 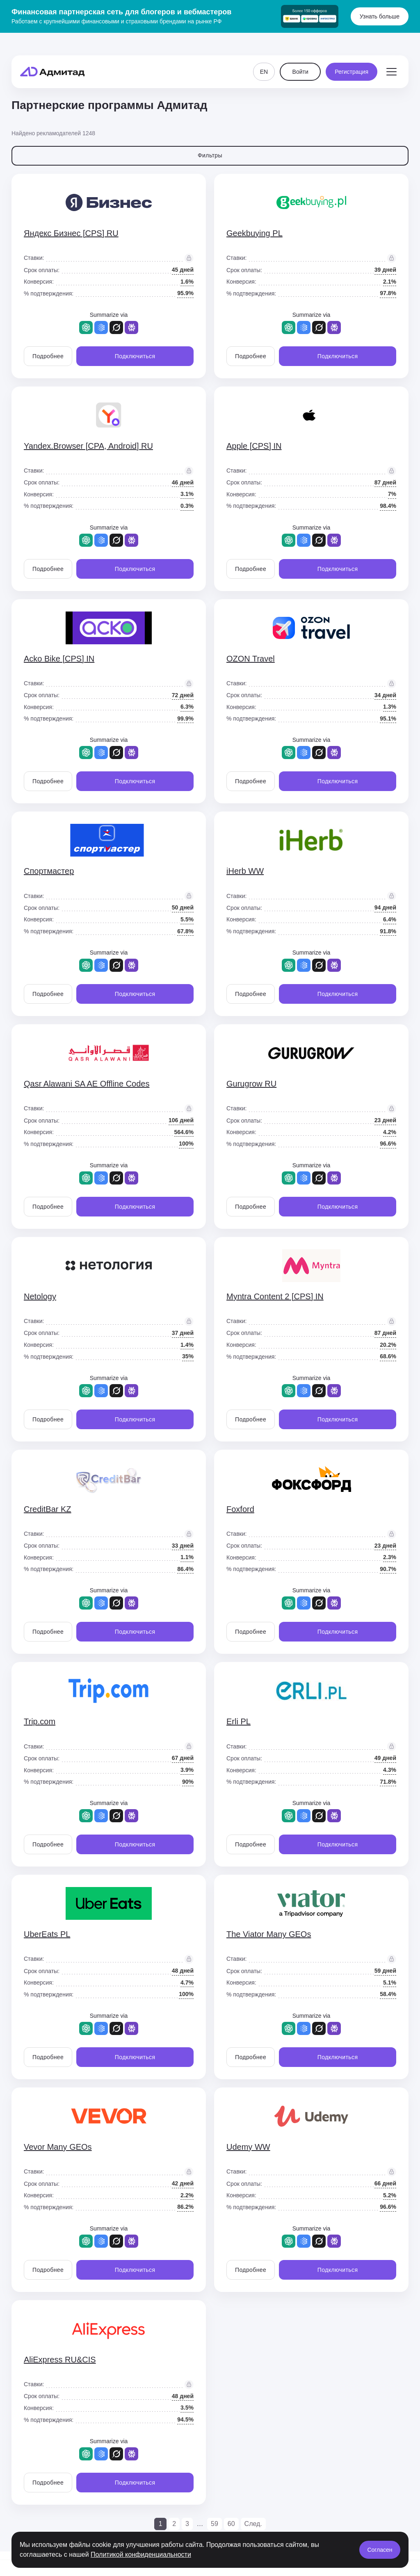 I want to click on 59, so click(x=214, y=2523).